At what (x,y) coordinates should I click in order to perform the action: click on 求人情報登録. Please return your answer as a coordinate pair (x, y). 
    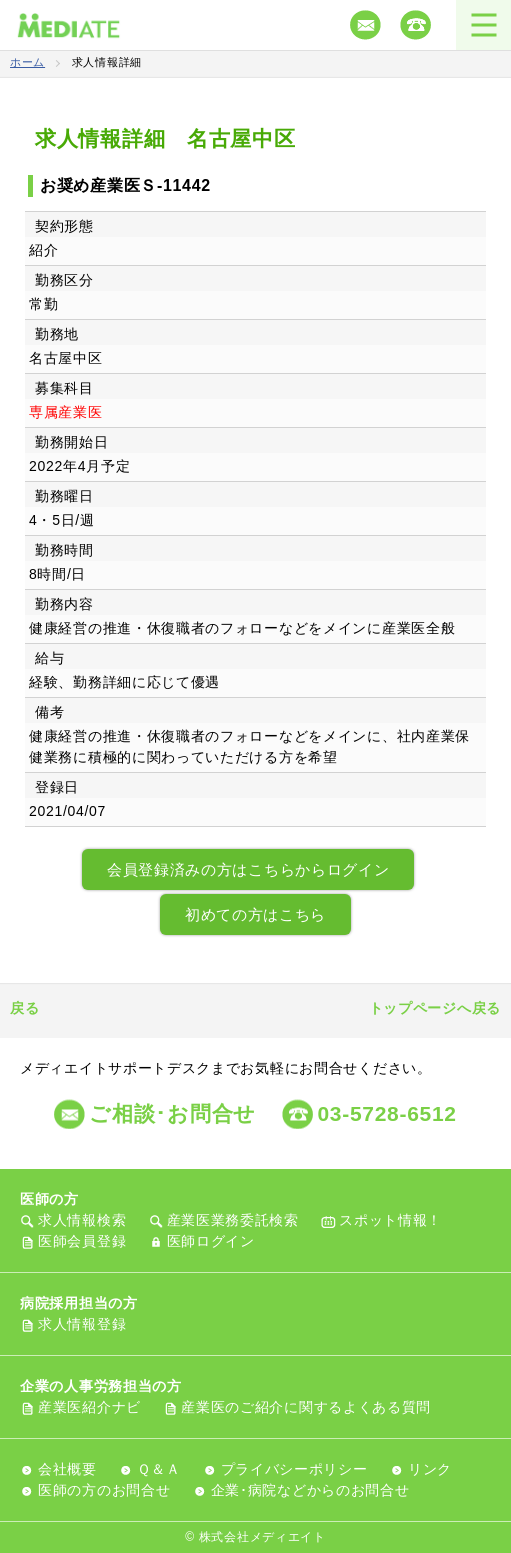
    Looking at the image, I should click on (82, 1324).